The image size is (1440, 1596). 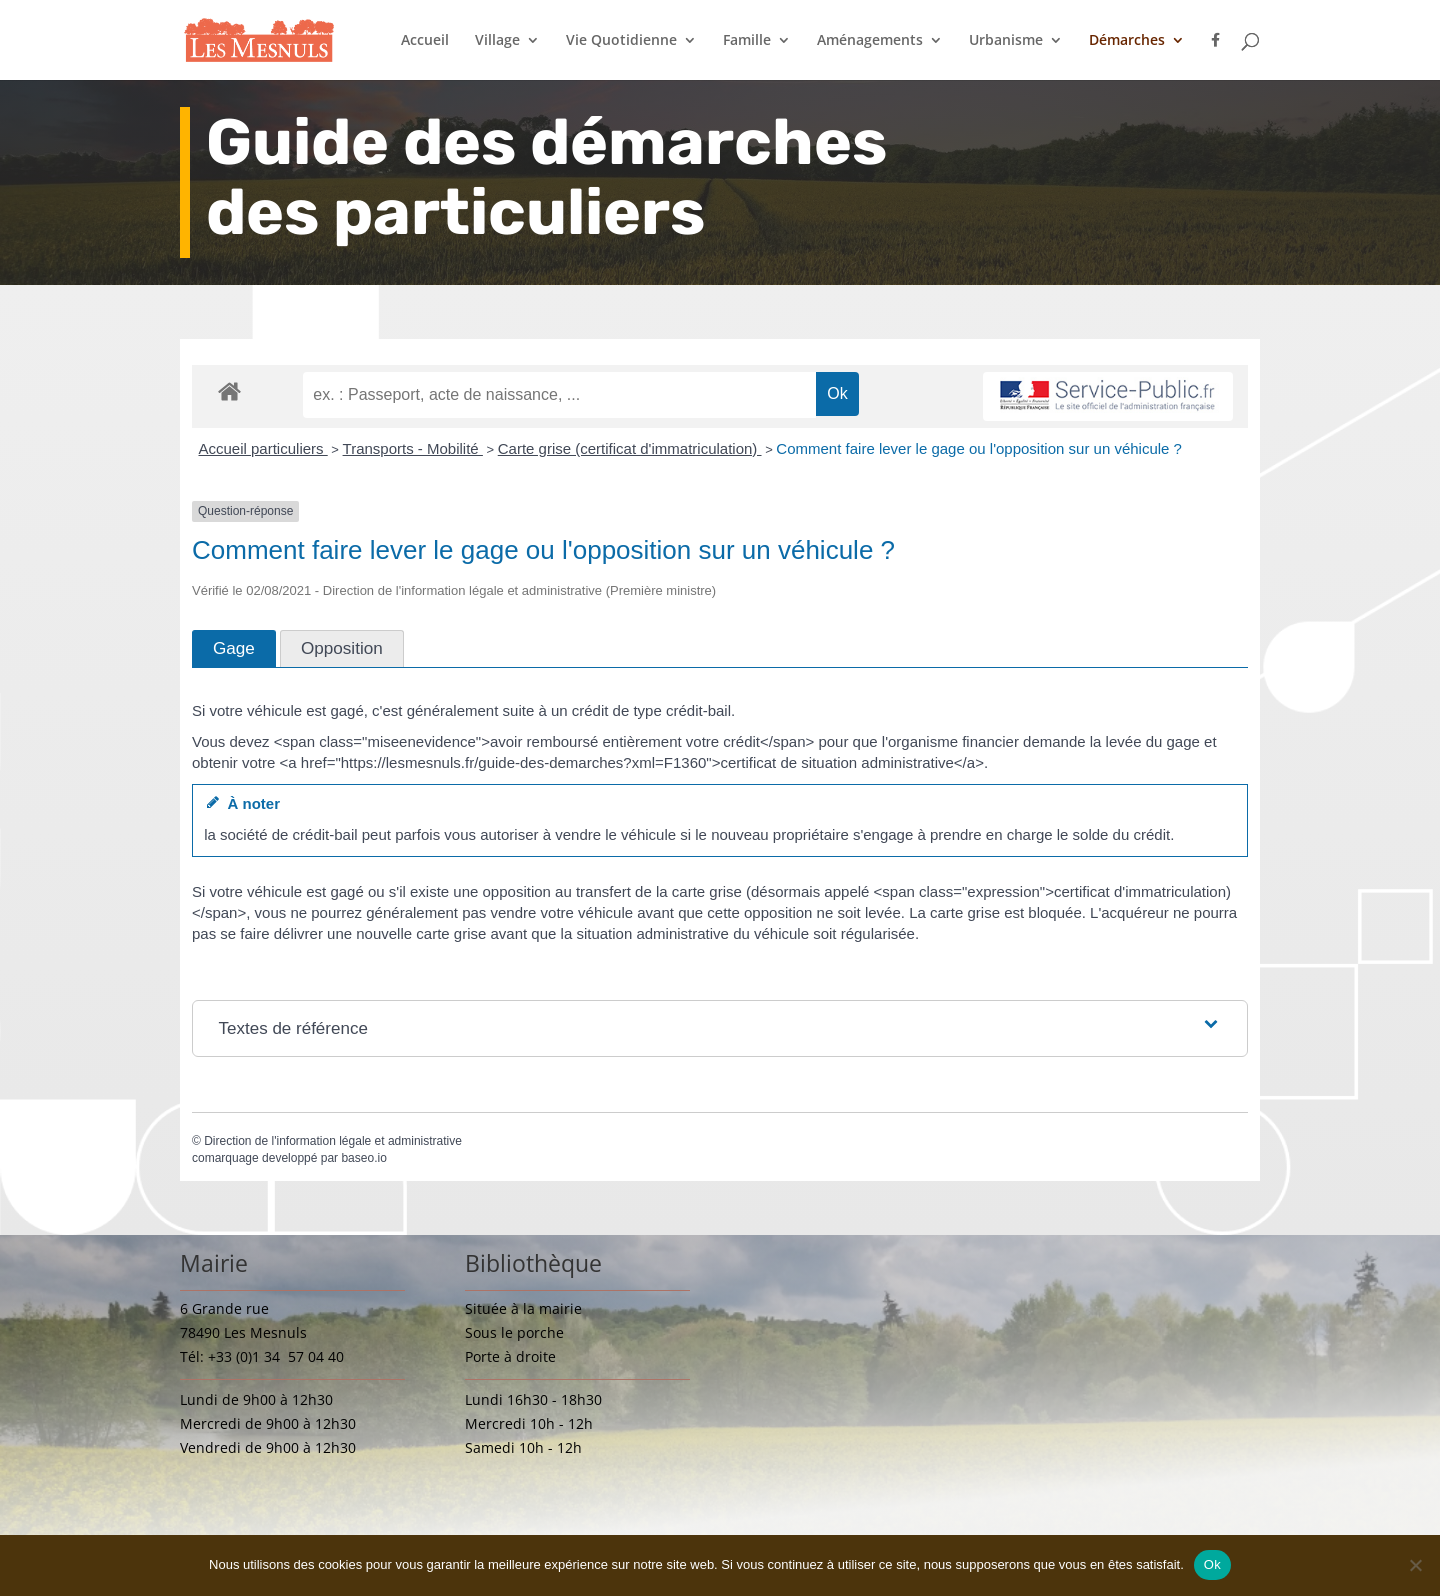 I want to click on Aménagements, so click(x=870, y=41).